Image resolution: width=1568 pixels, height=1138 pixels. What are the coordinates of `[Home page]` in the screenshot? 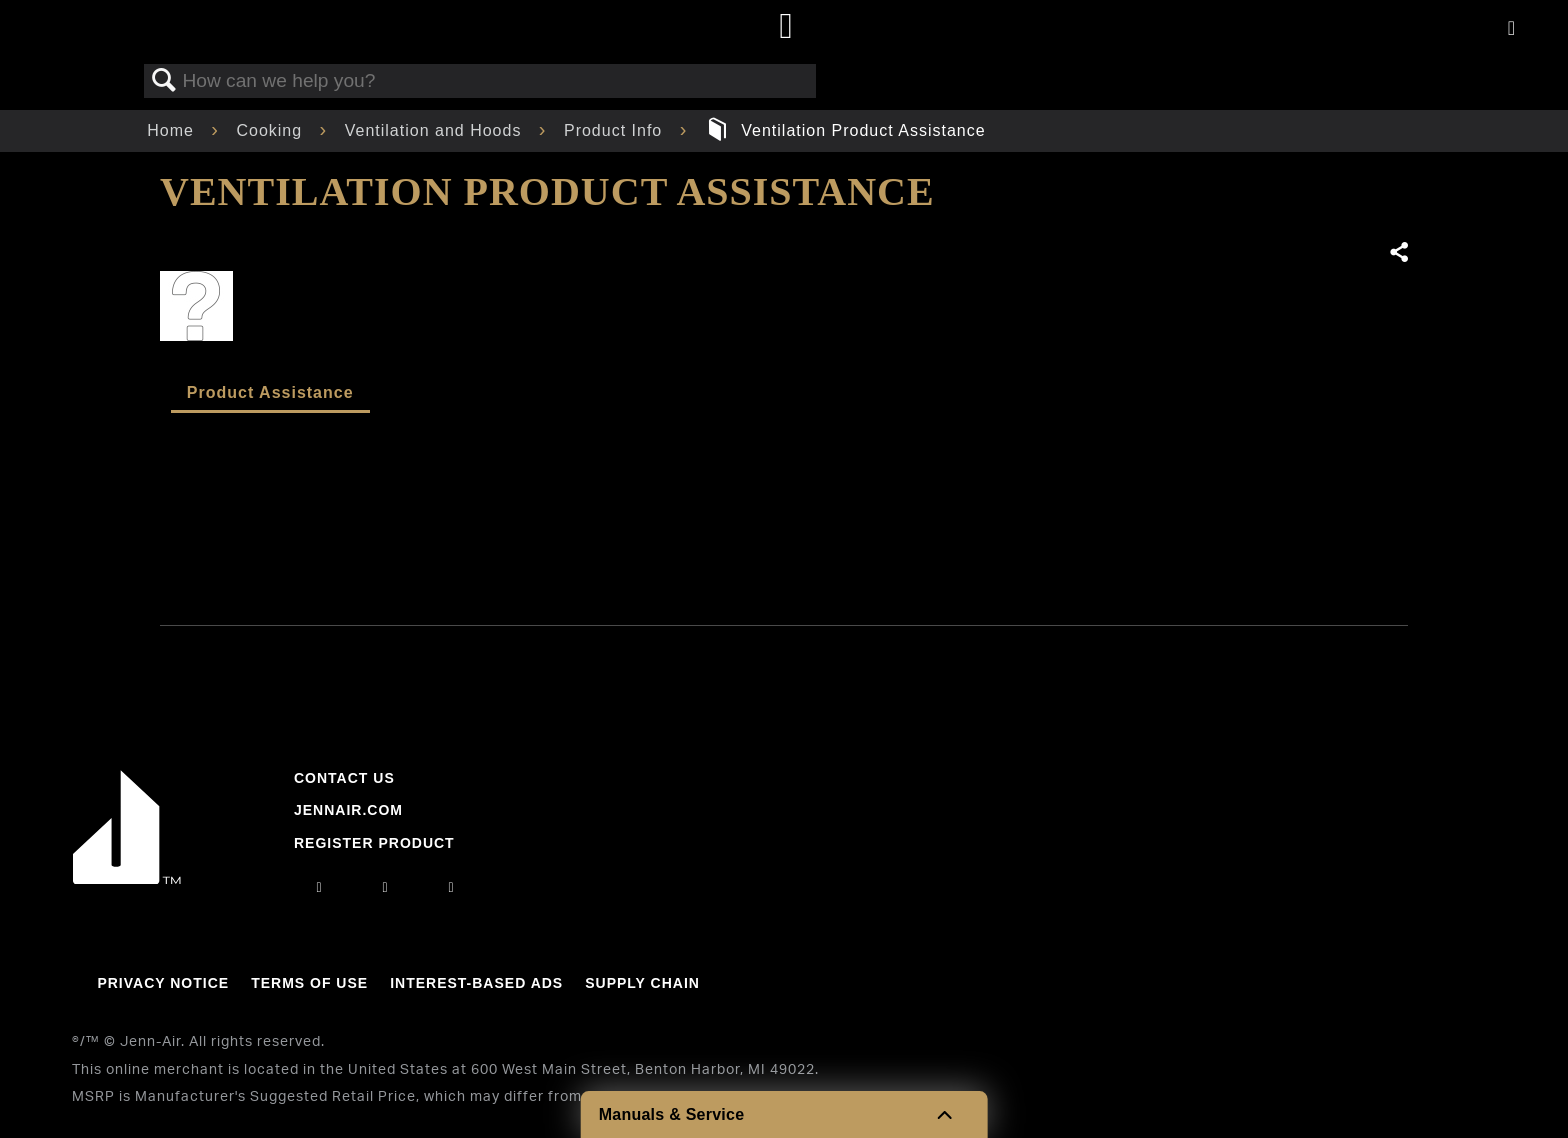 It's located at (786, 27).